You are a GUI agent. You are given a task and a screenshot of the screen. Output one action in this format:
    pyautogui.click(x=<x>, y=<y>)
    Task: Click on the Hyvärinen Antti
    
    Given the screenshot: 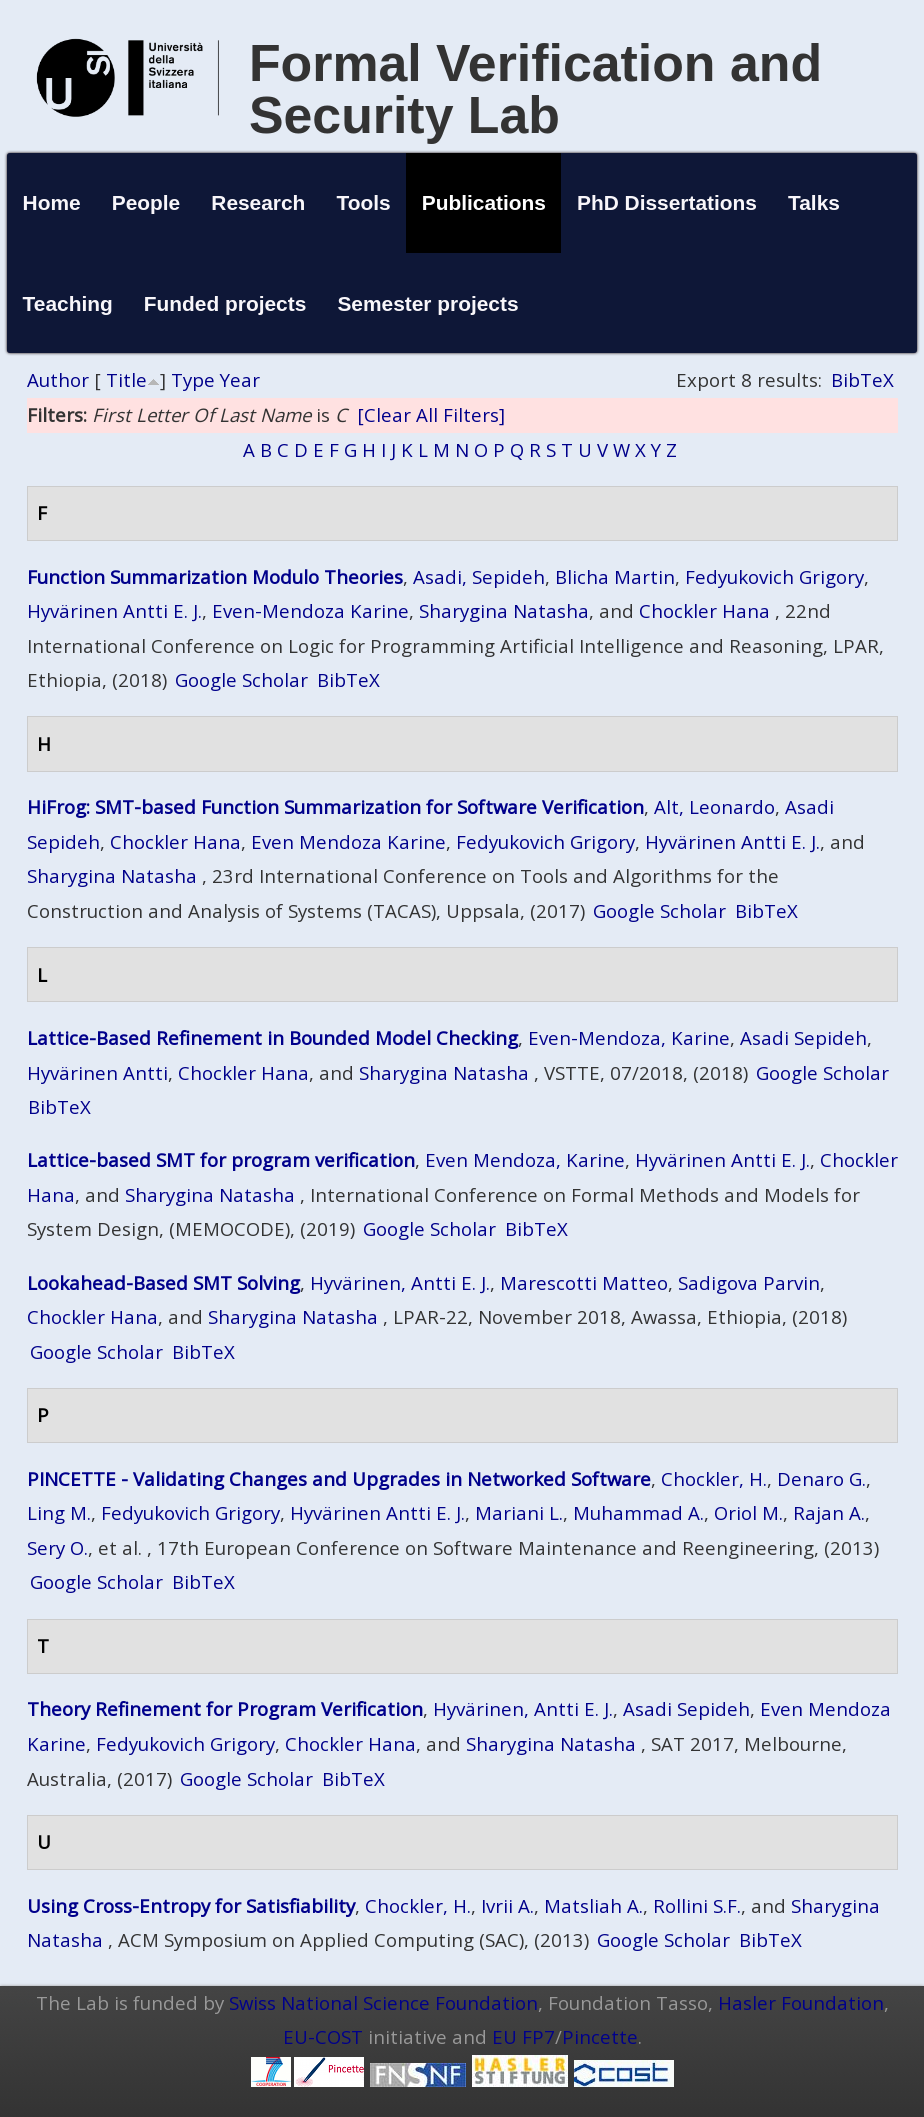 What is the action you would take?
    pyautogui.click(x=97, y=1072)
    